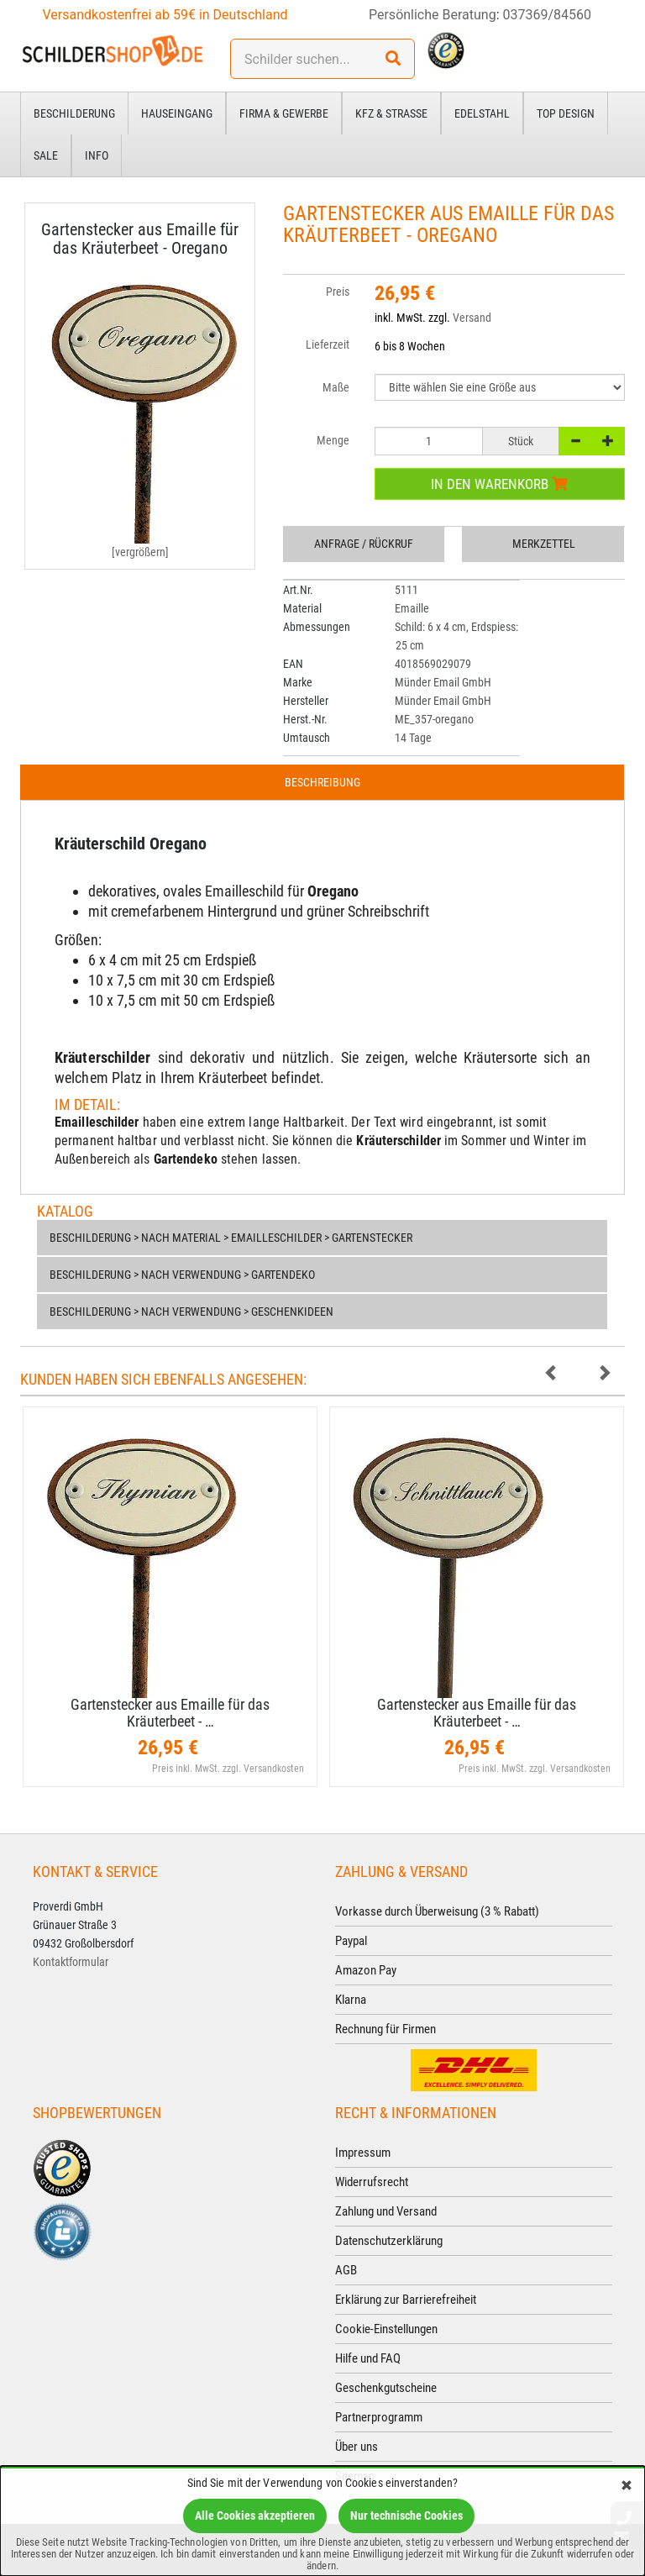  Describe the element at coordinates (182, 1274) in the screenshot. I see `Beschilderung > nach Verwendung > Gartendeko` at that location.